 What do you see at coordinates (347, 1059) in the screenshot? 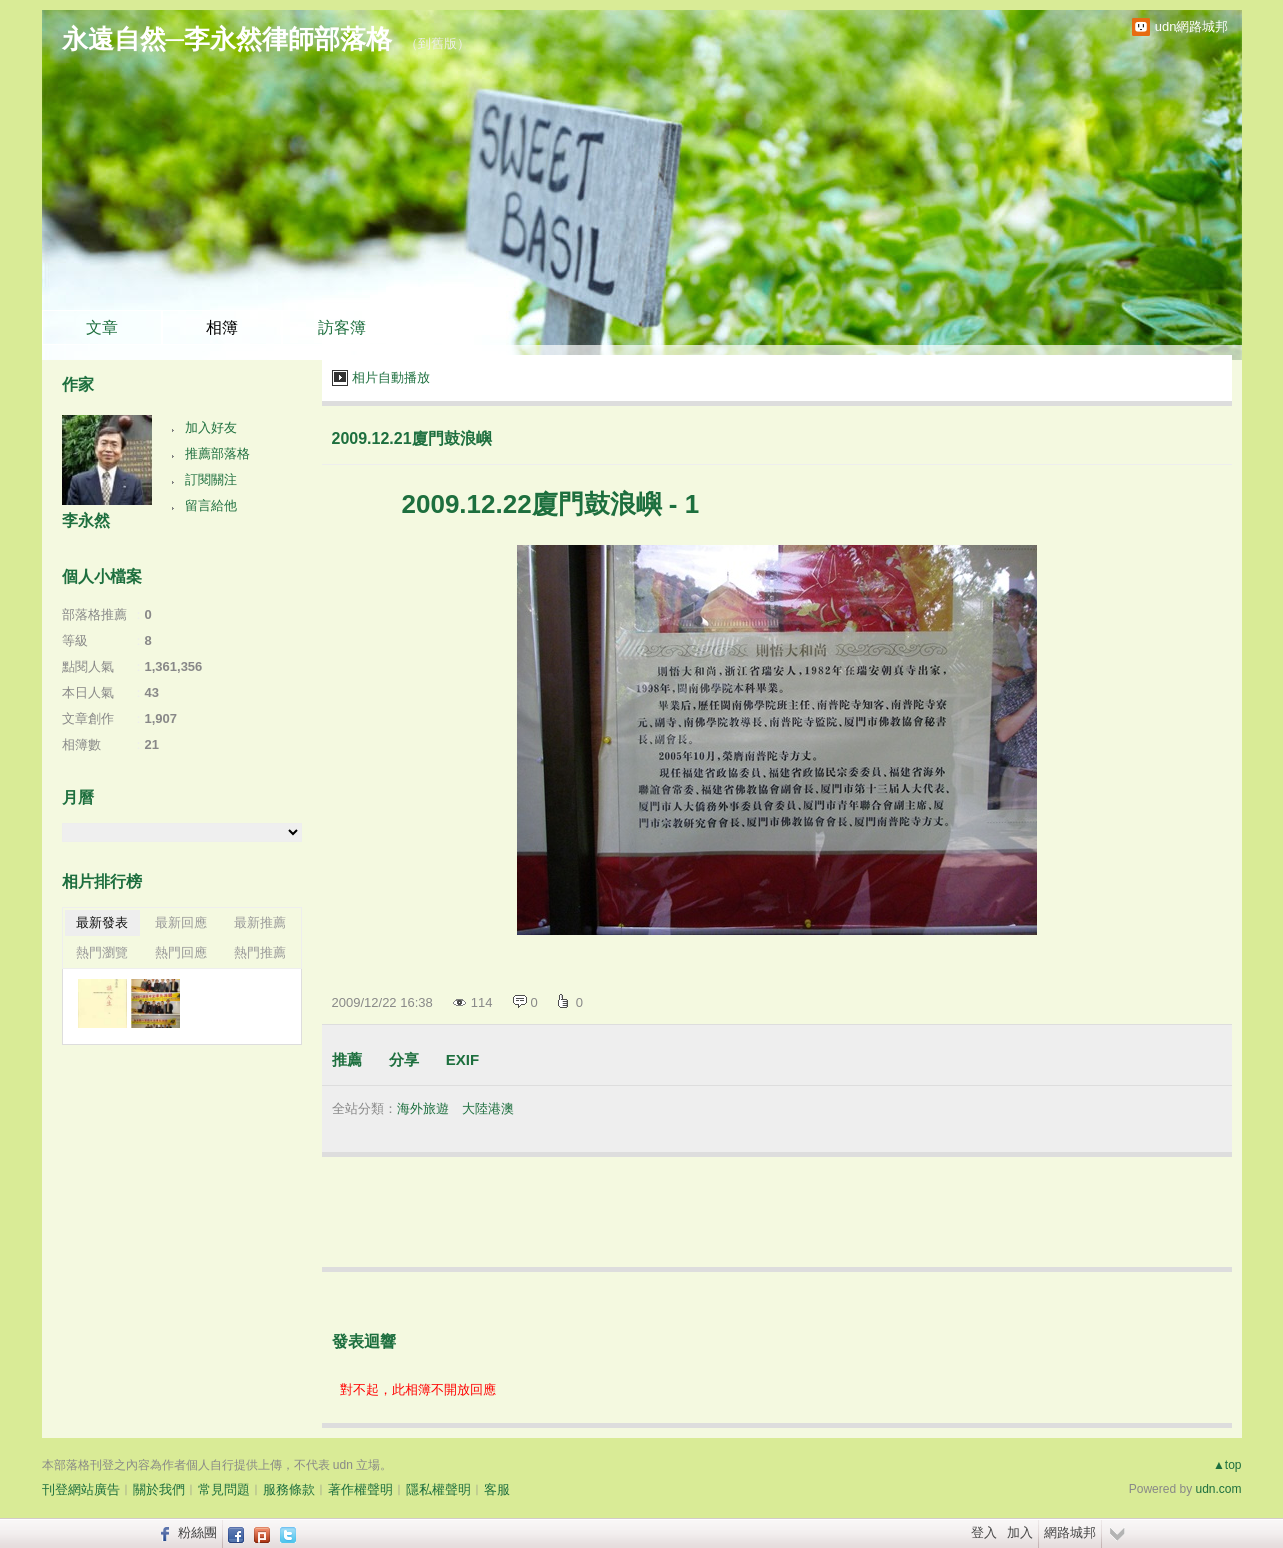
I see `推薦` at bounding box center [347, 1059].